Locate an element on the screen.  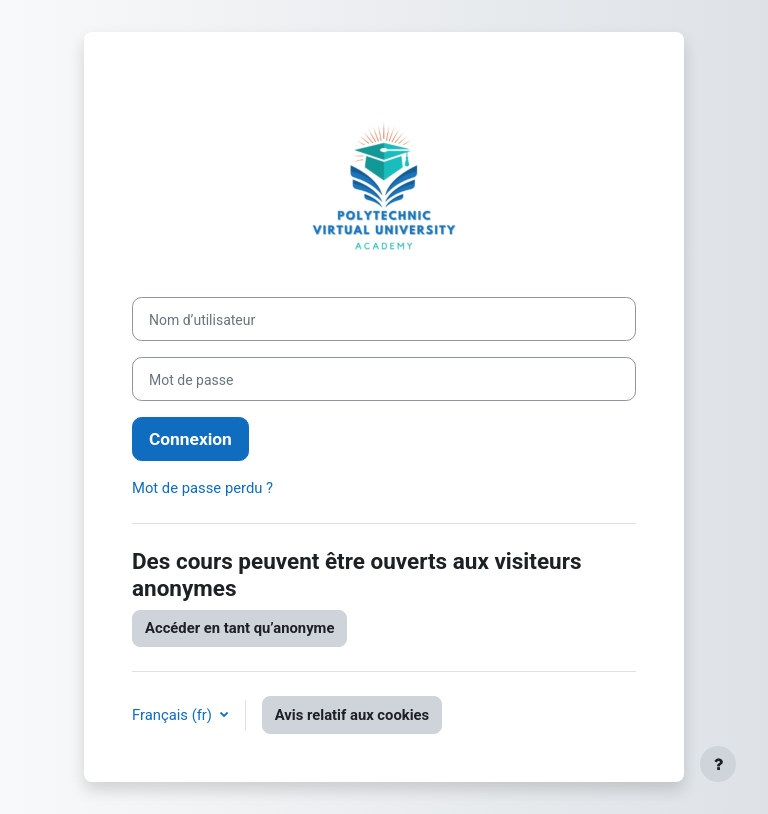
Français ‎(fr)‎ [button] is located at coordinates (174, 715).